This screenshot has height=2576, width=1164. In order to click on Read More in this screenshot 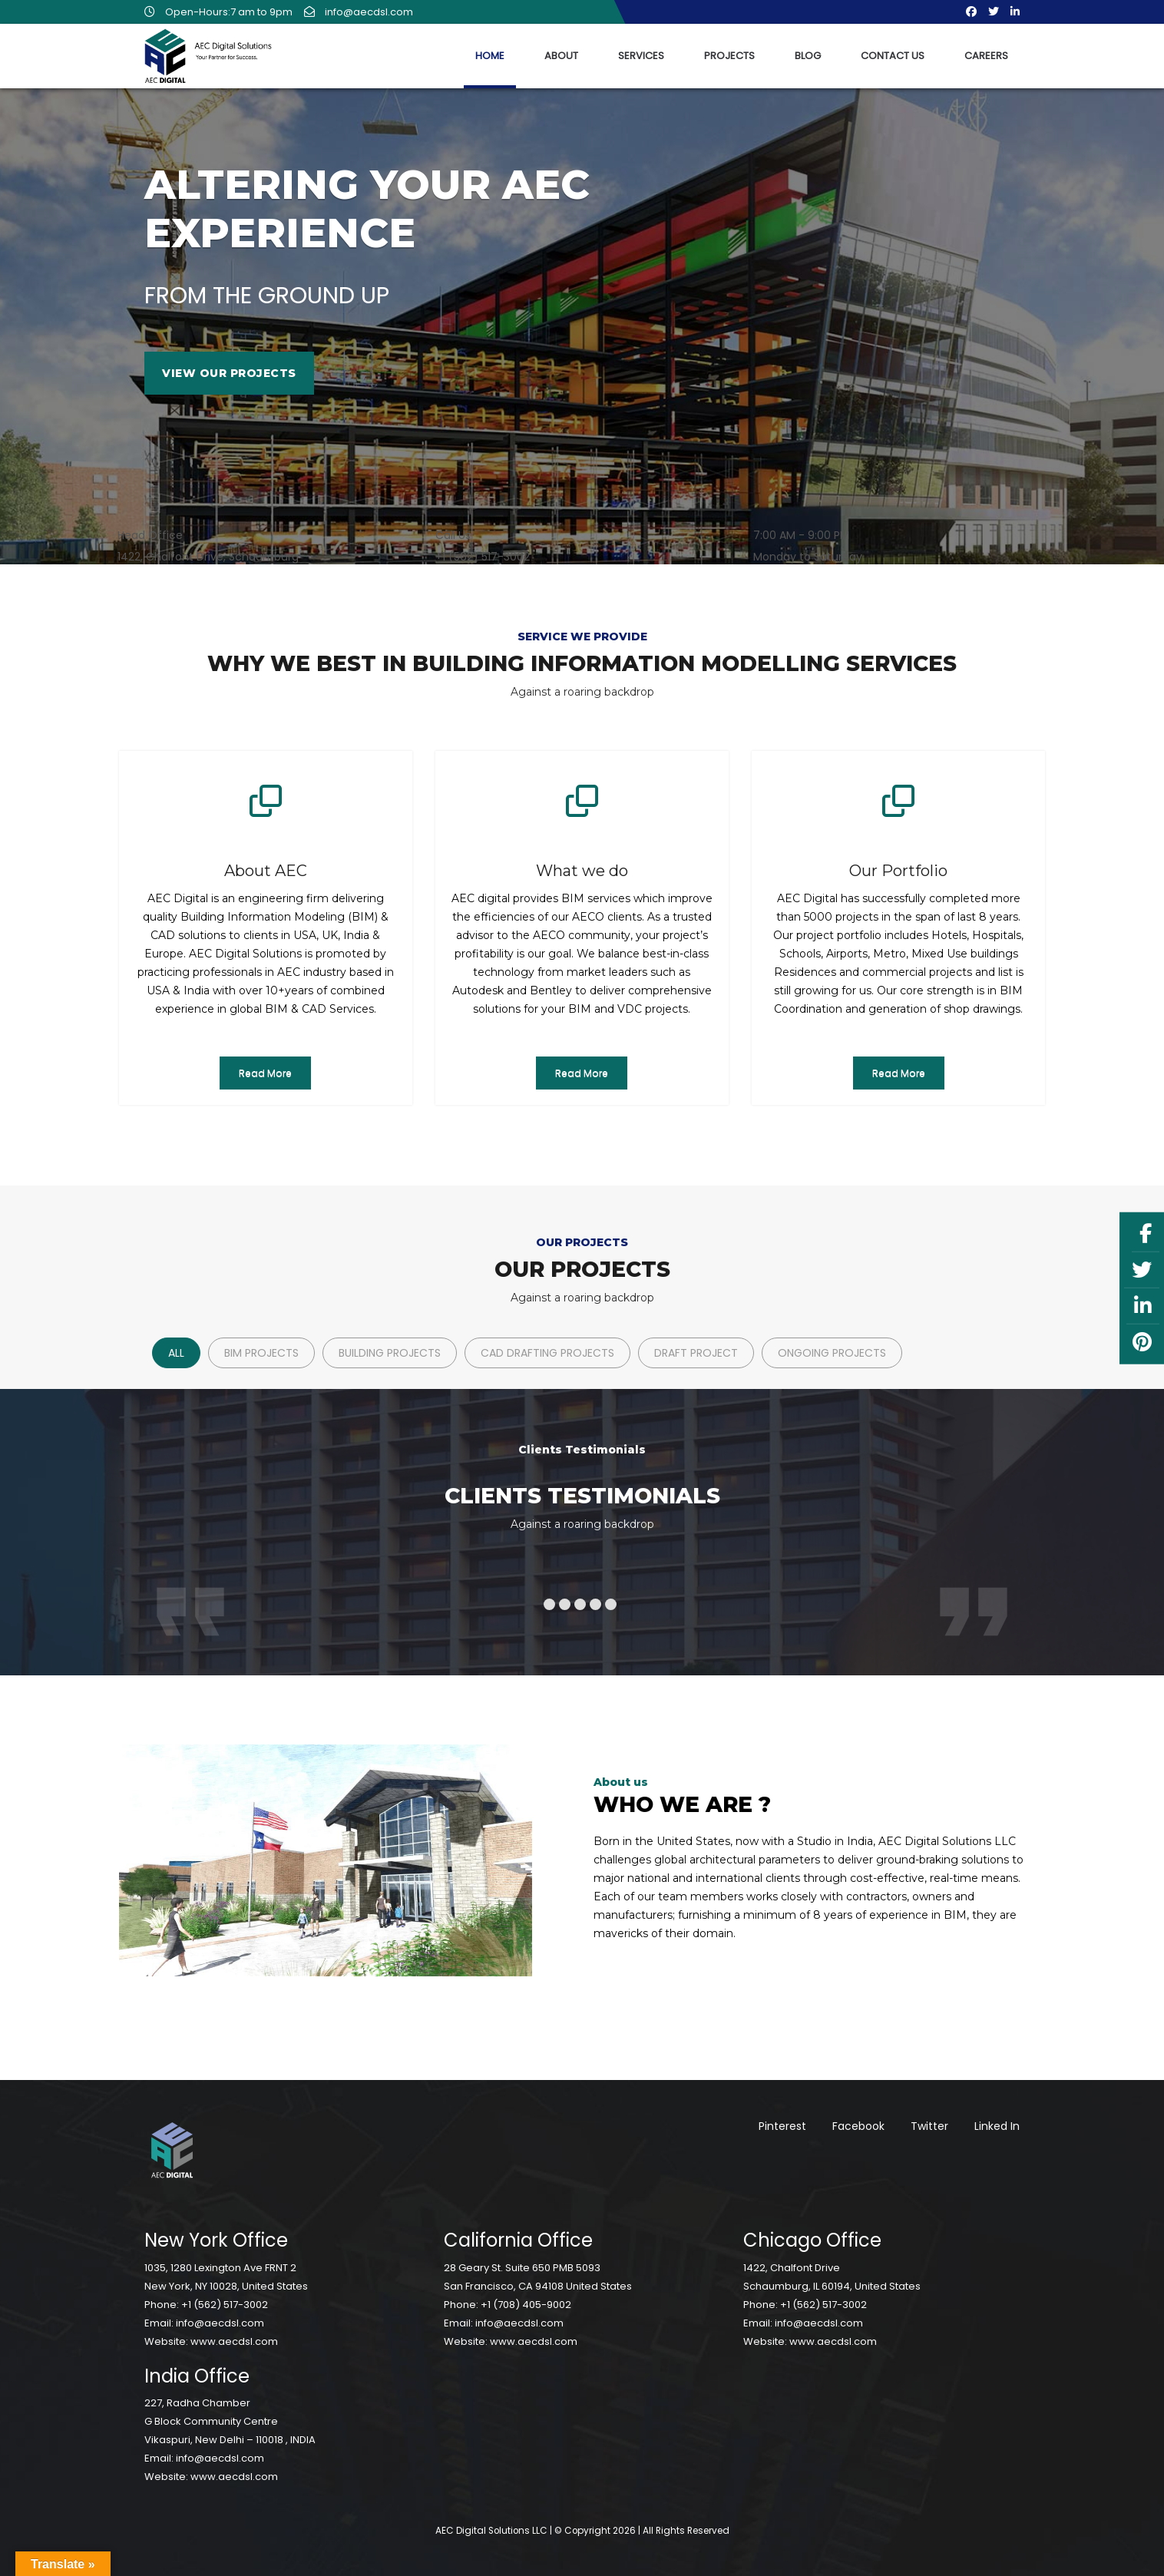, I will do `click(265, 1073)`.